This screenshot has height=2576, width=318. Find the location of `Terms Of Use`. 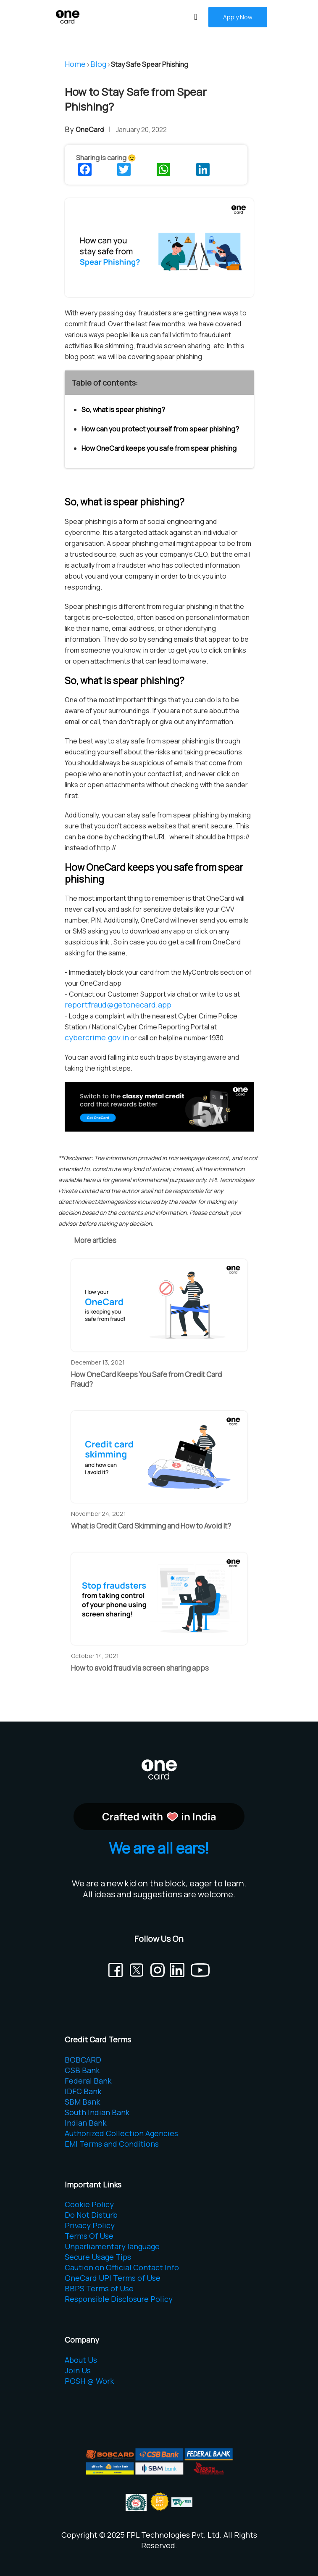

Terms Of Use is located at coordinates (89, 2236).